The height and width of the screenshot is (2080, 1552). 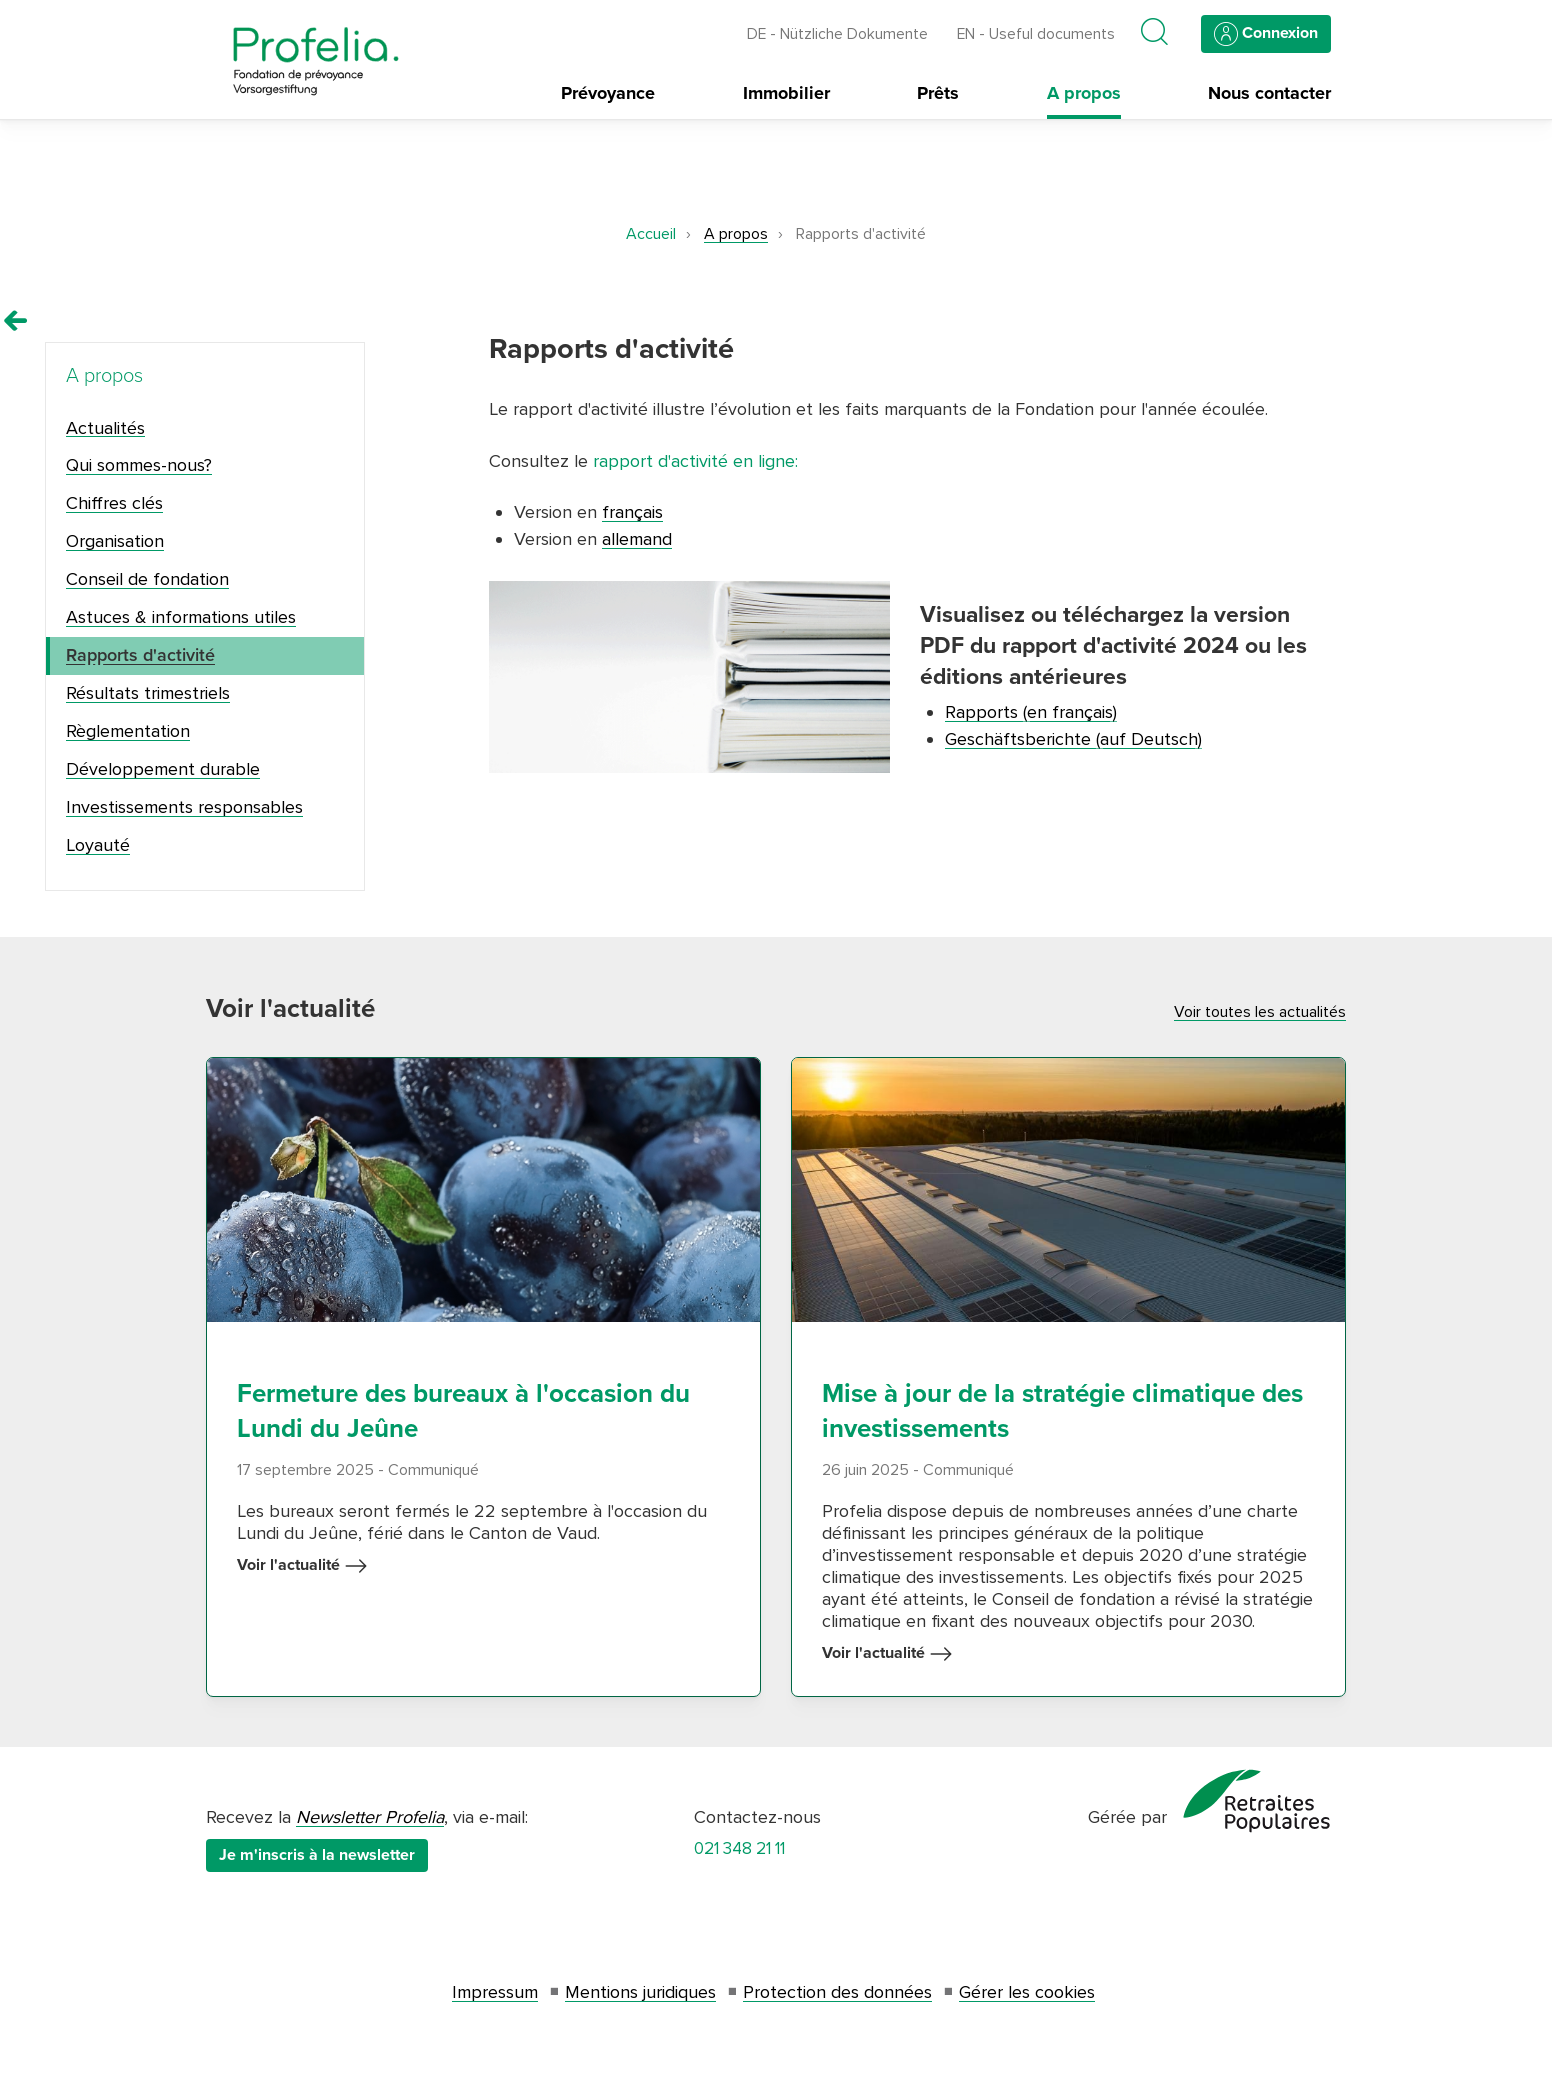 I want to click on Rapports (en français), so click(x=1031, y=712).